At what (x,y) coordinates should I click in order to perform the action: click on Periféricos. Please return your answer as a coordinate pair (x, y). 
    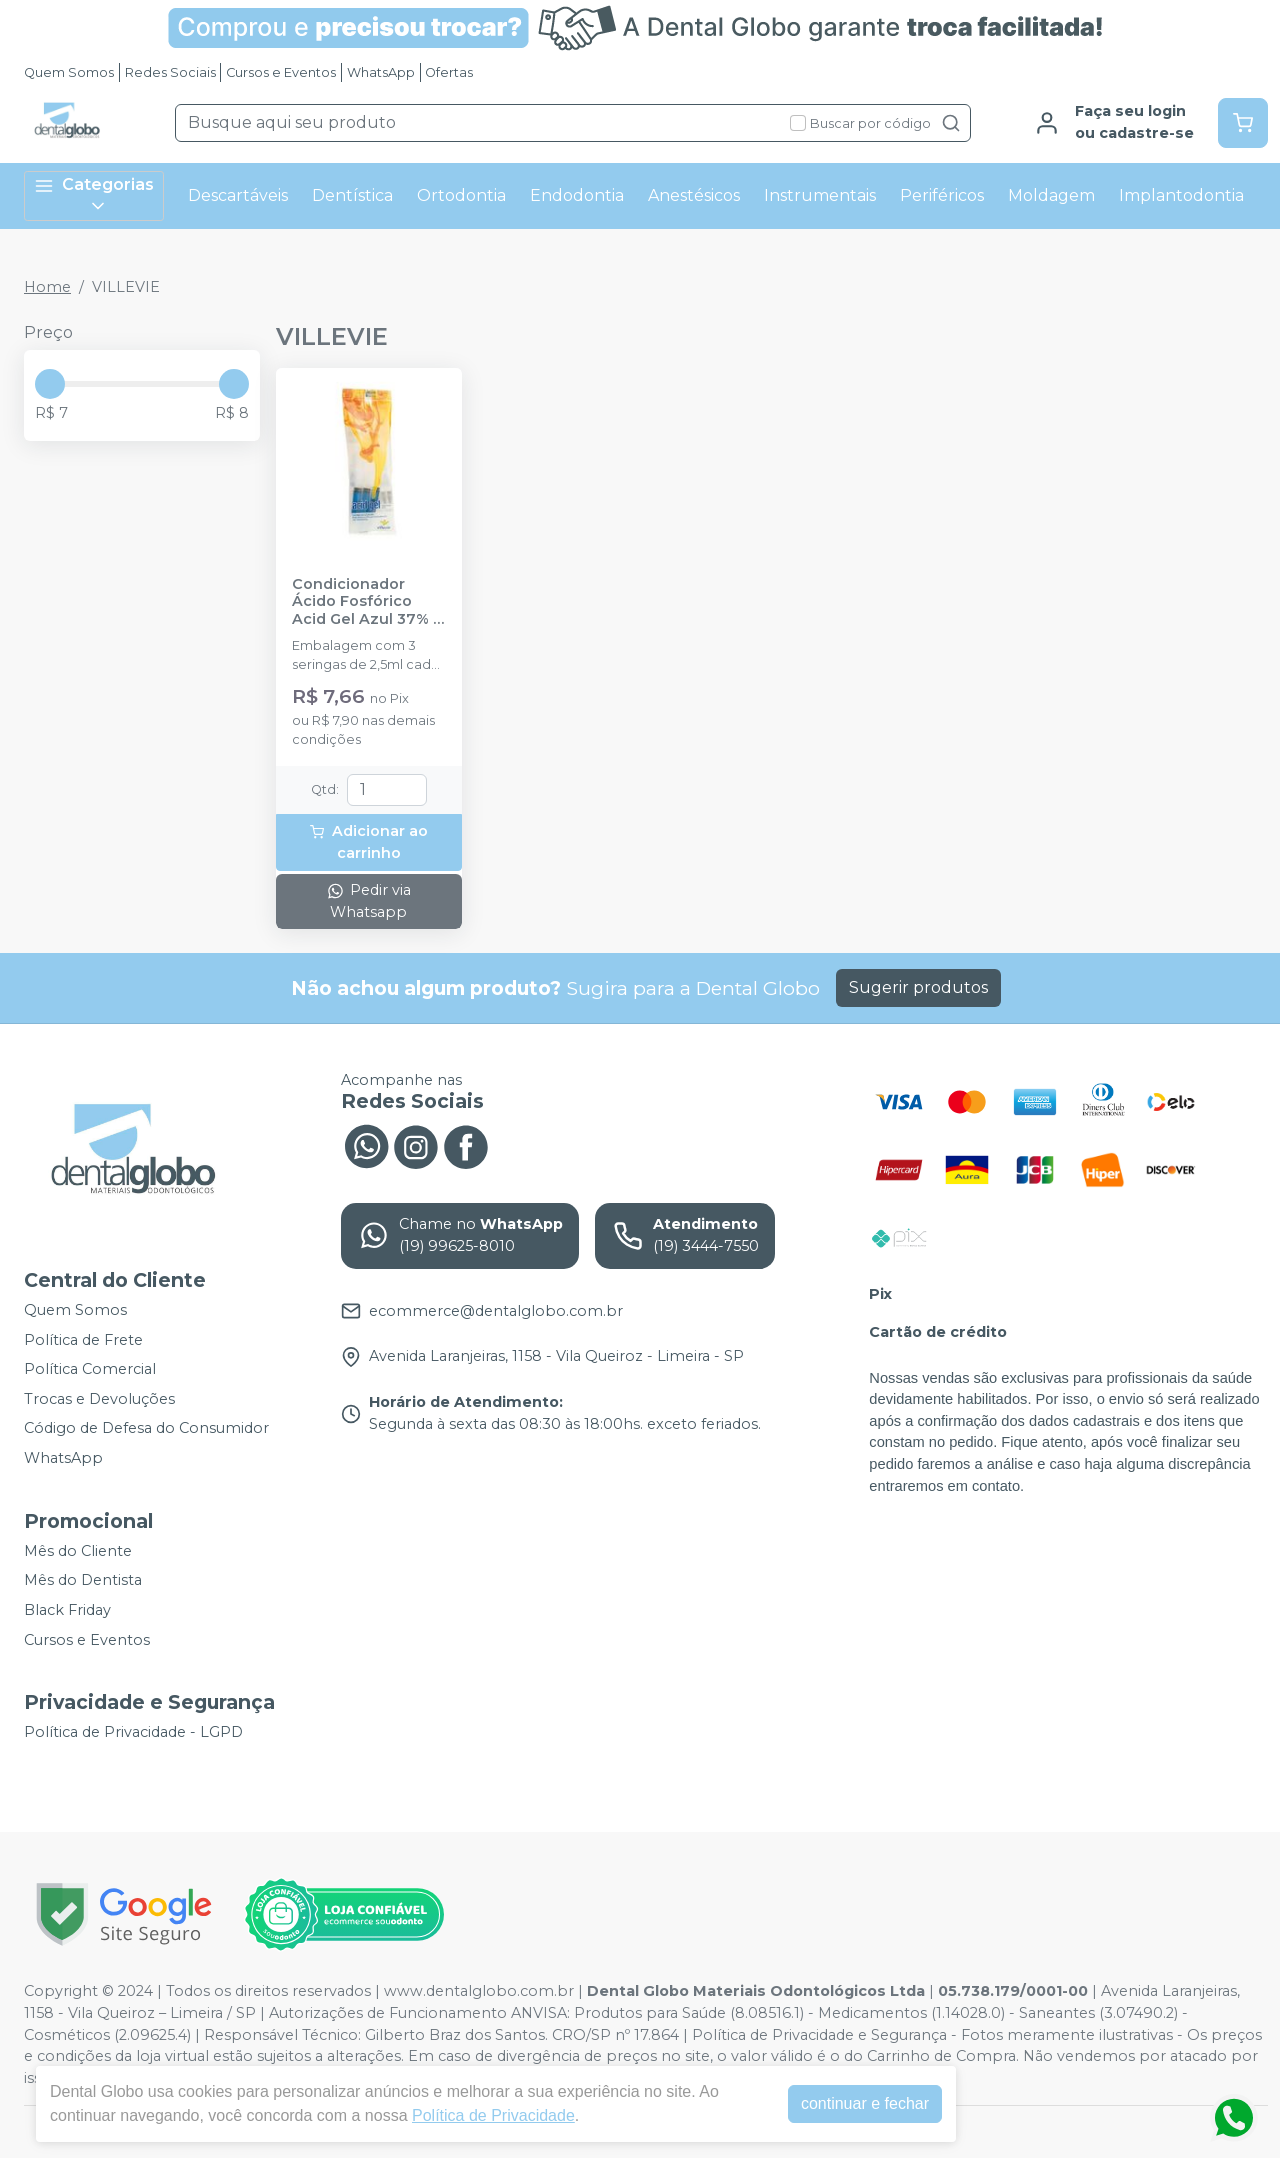
    Looking at the image, I should click on (942, 195).